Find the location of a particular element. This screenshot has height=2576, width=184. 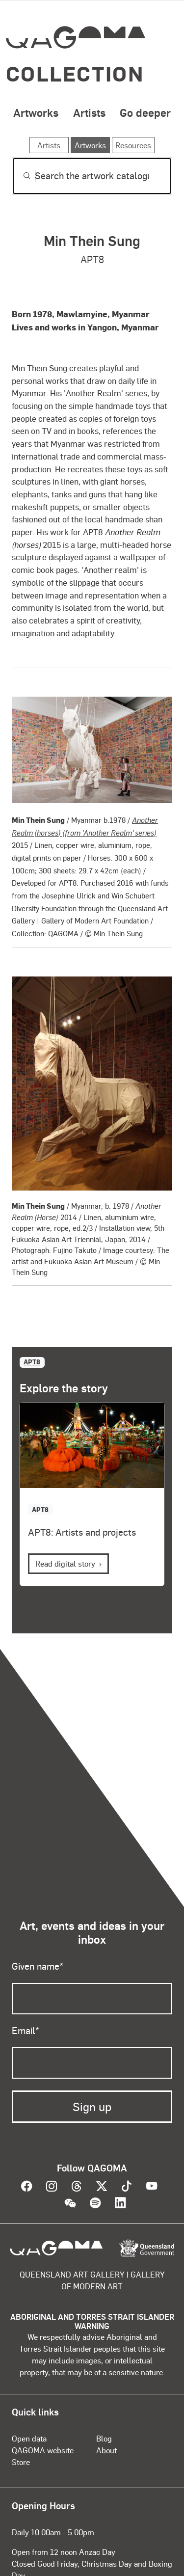

Go deeper is located at coordinates (145, 112).